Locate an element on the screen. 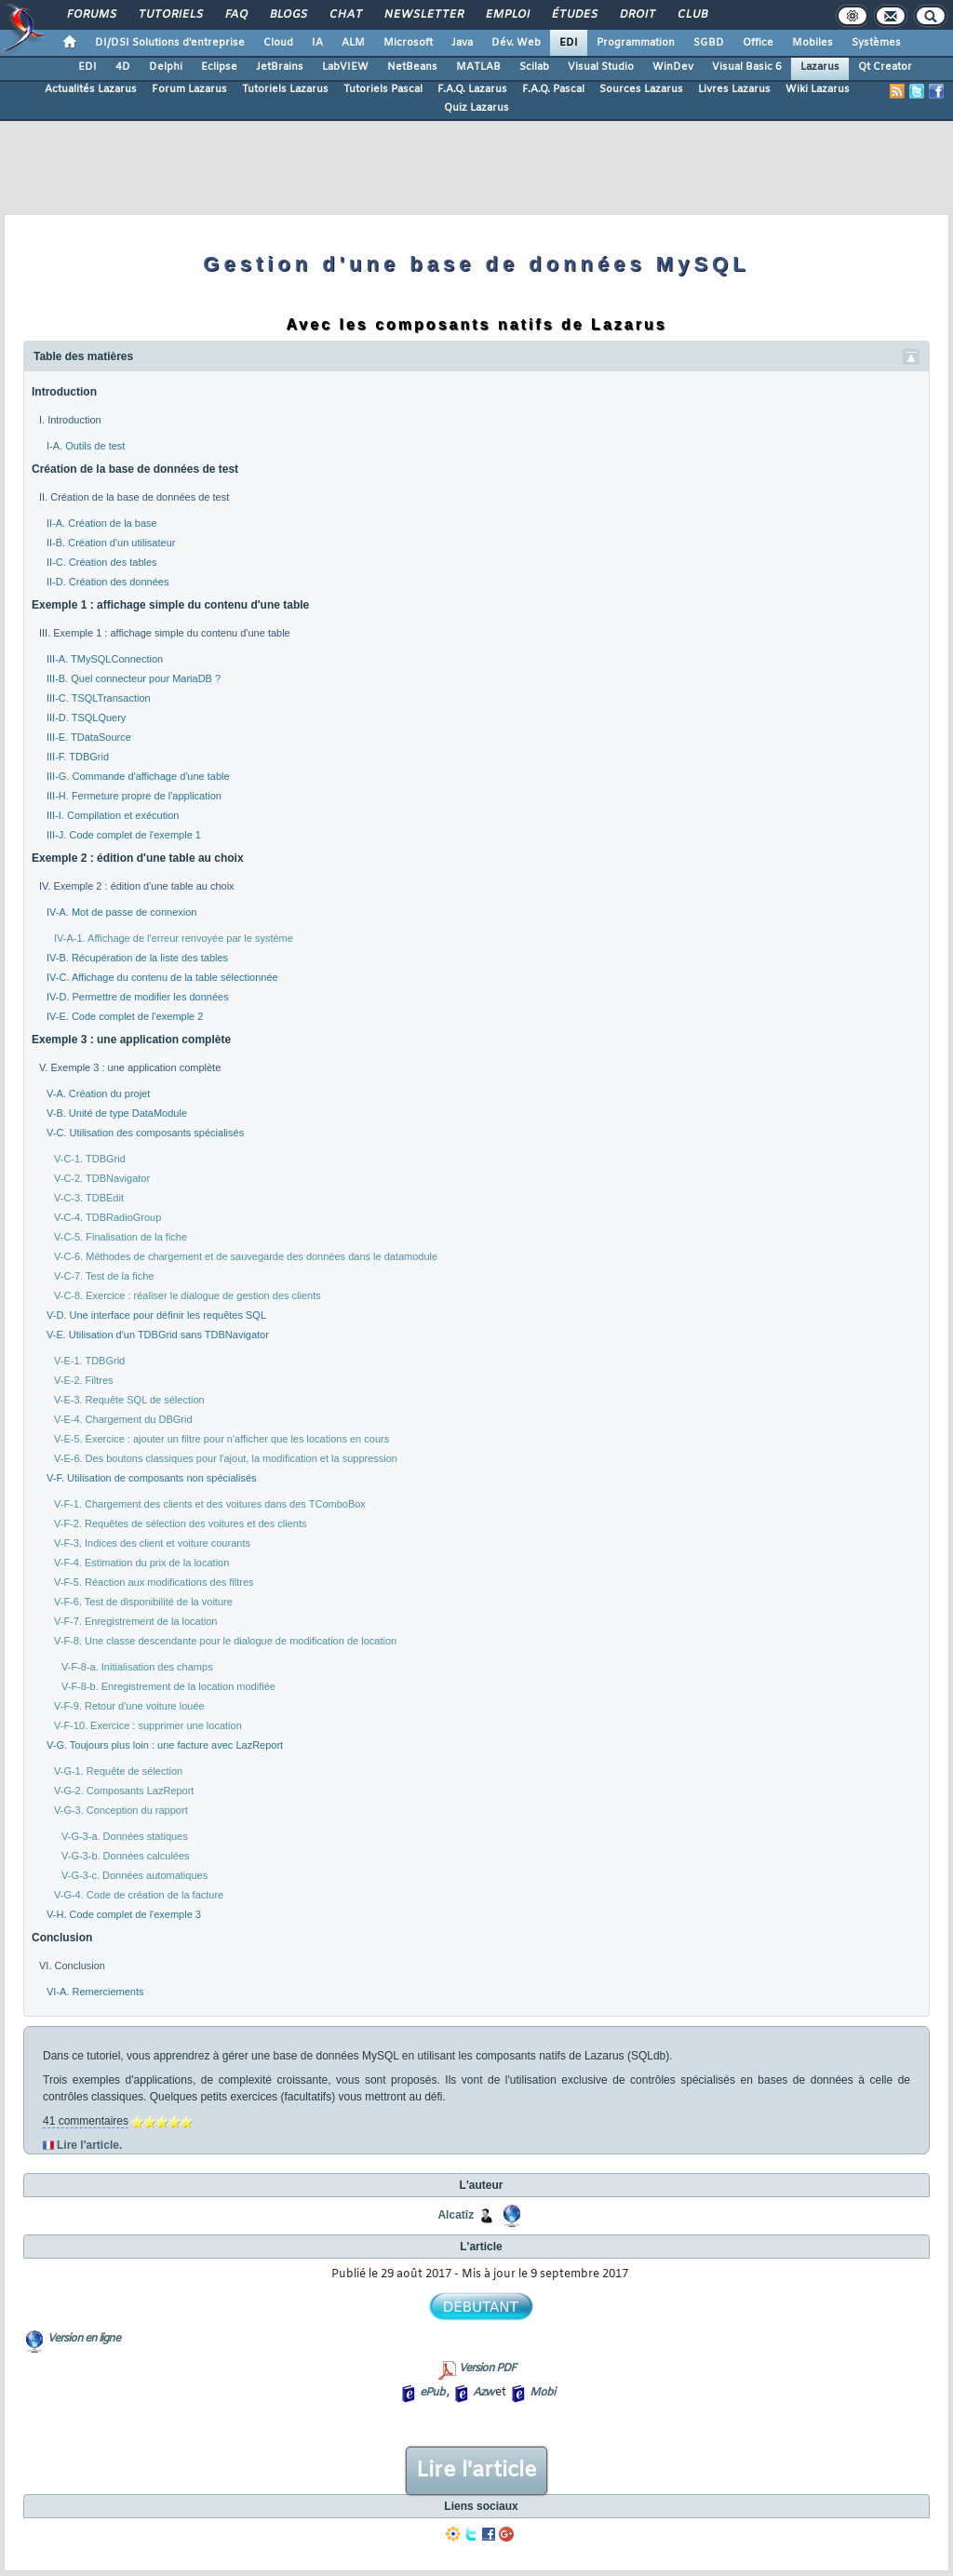  III-E. TDataSource is located at coordinates (89, 737).